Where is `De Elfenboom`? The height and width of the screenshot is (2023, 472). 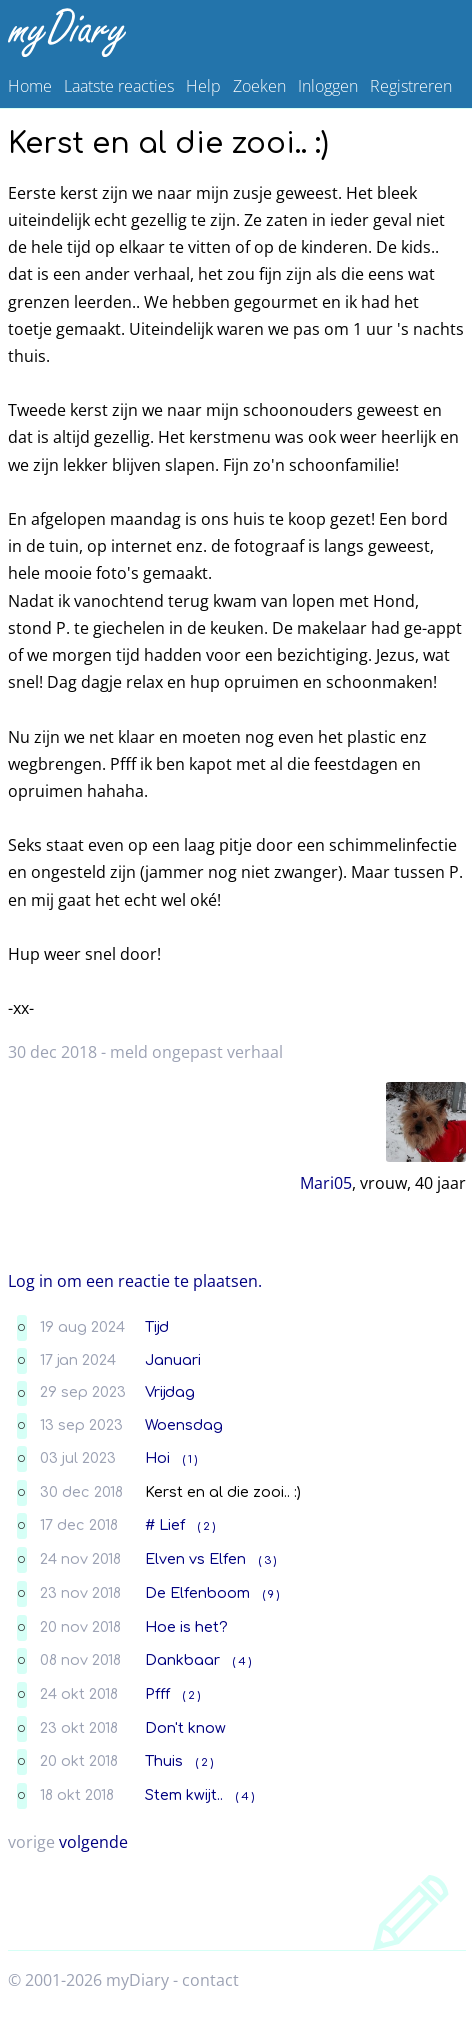
De Elfenboom is located at coordinates (197, 1593).